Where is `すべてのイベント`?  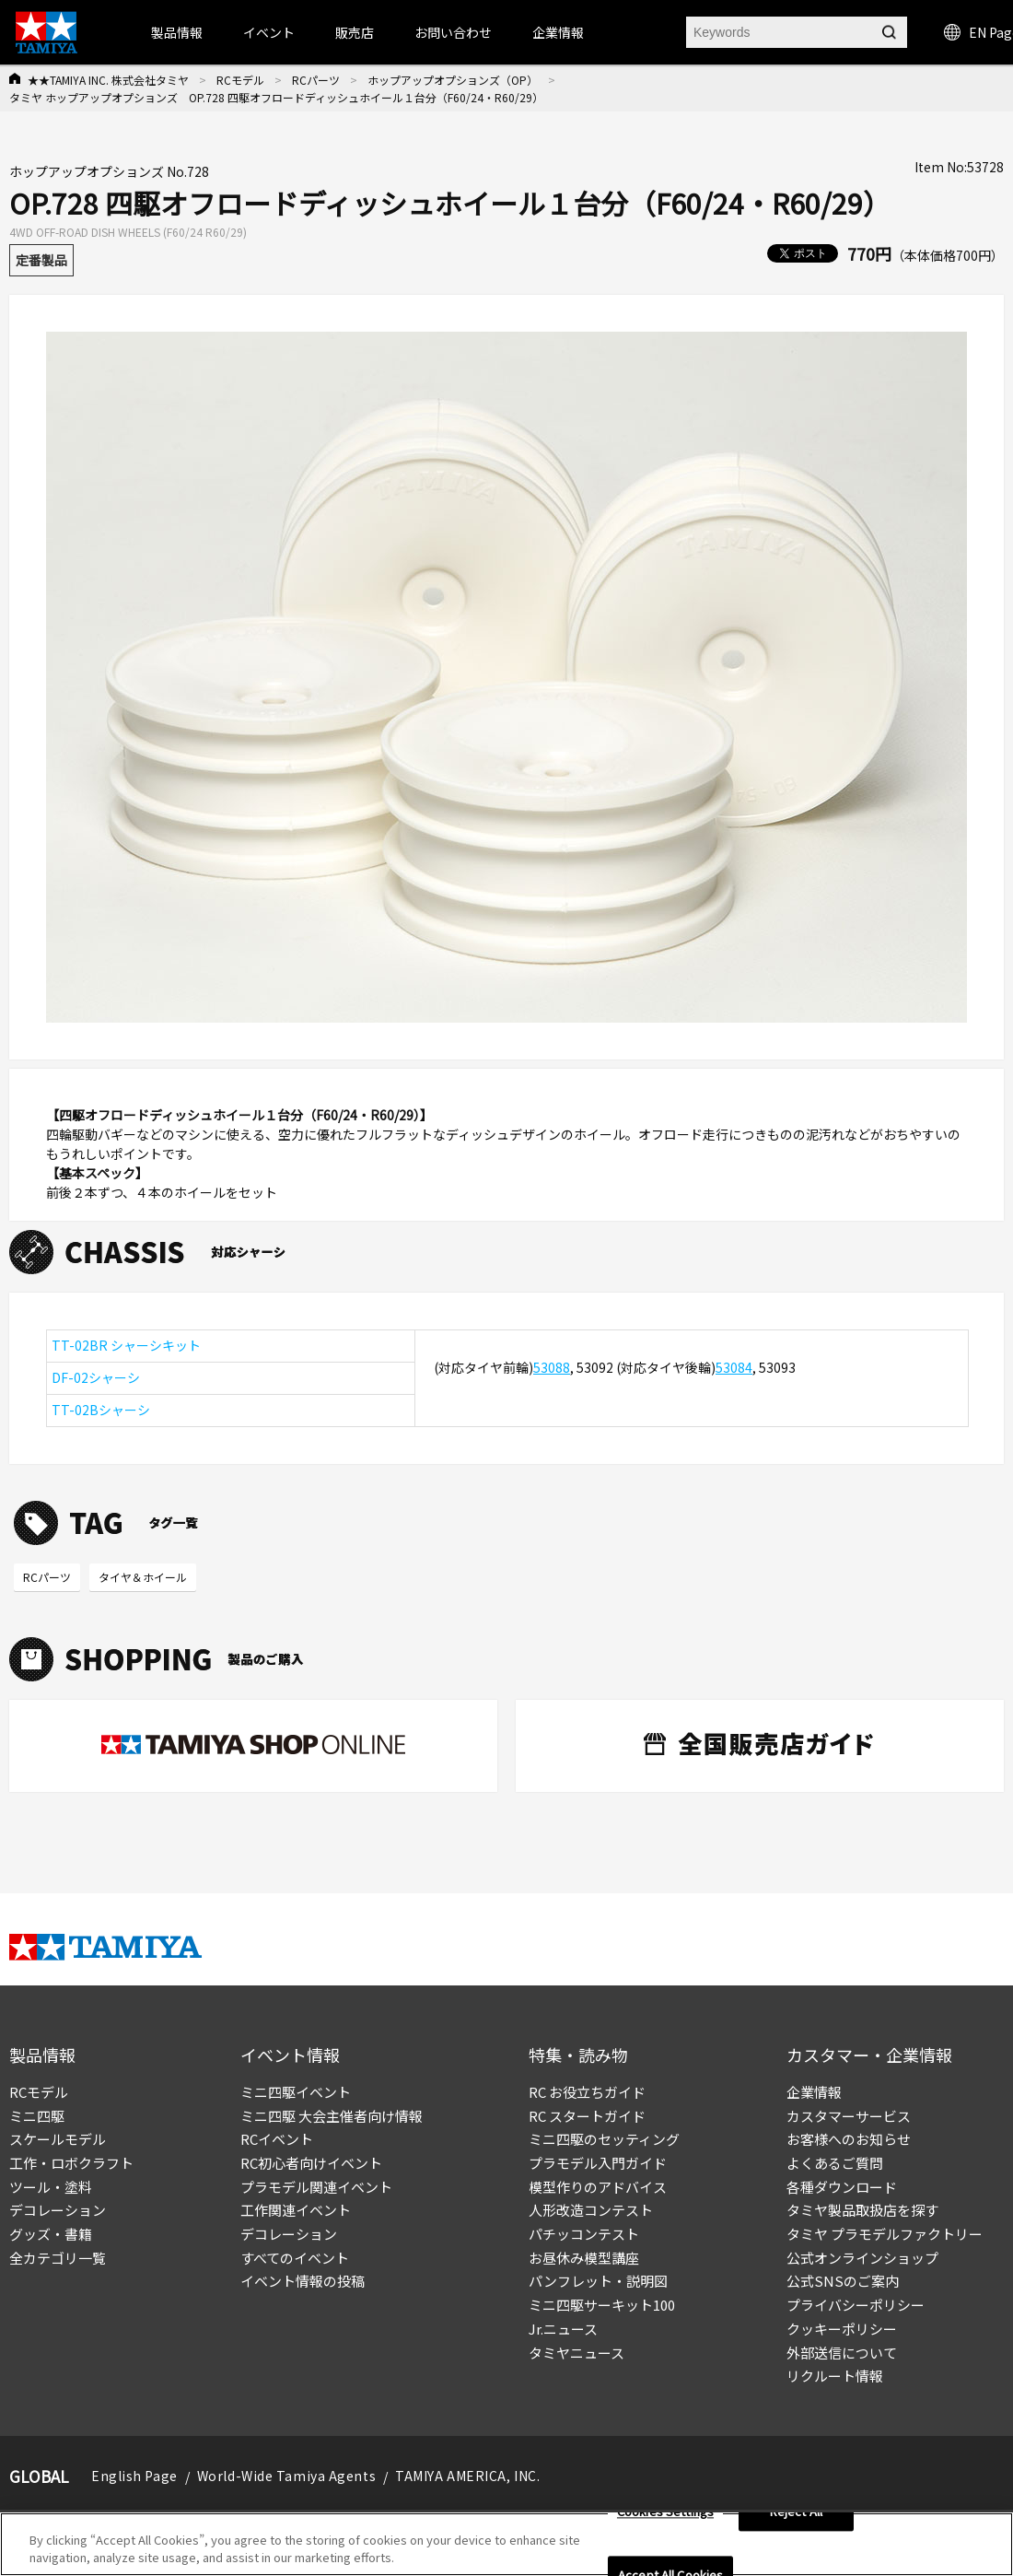
すべてのイベント is located at coordinates (294, 2257).